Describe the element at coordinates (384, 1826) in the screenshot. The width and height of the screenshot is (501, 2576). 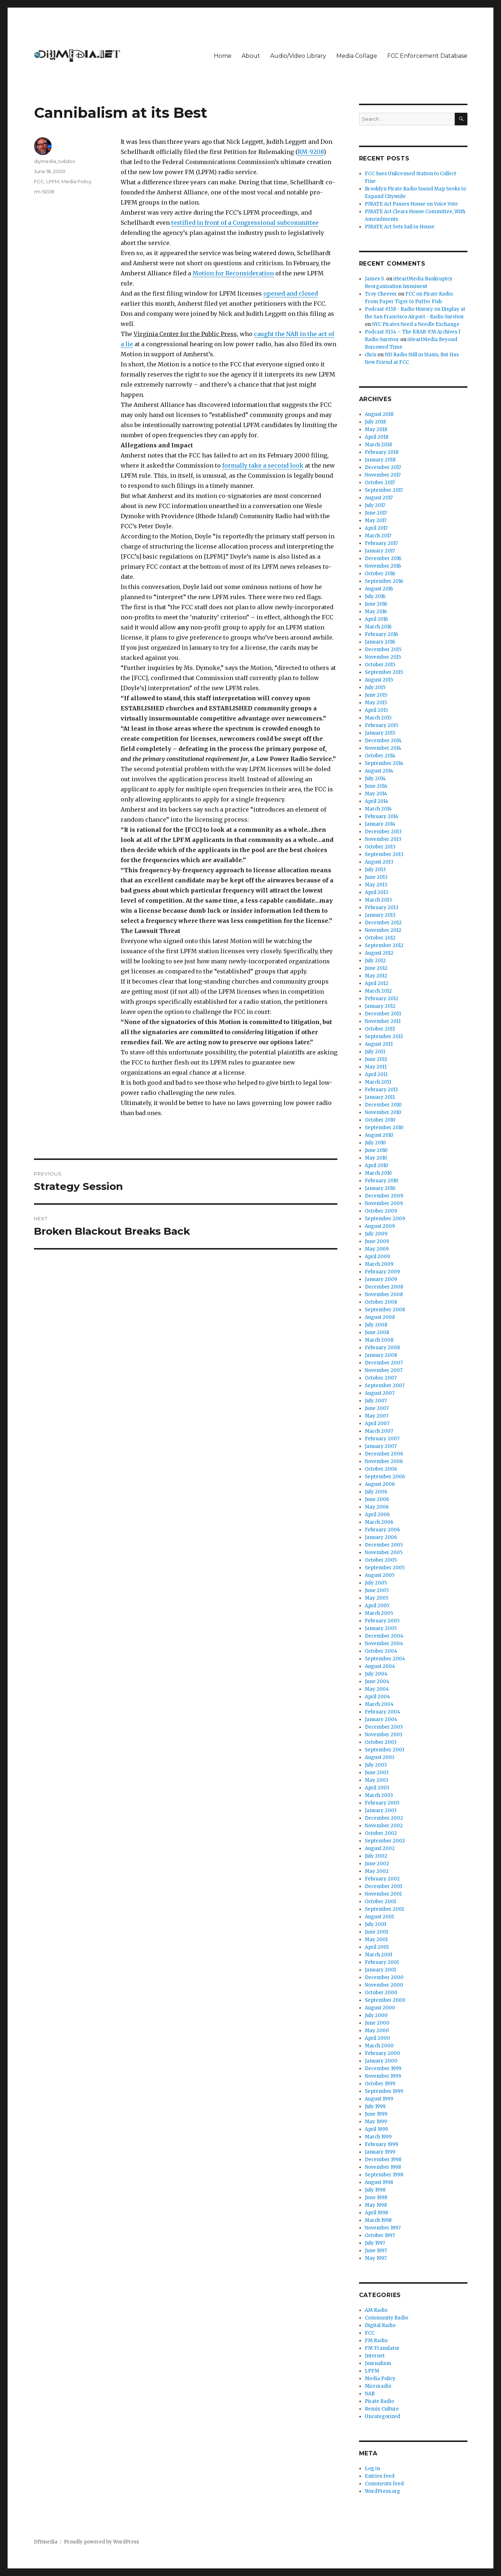
I see `November 2002` at that location.